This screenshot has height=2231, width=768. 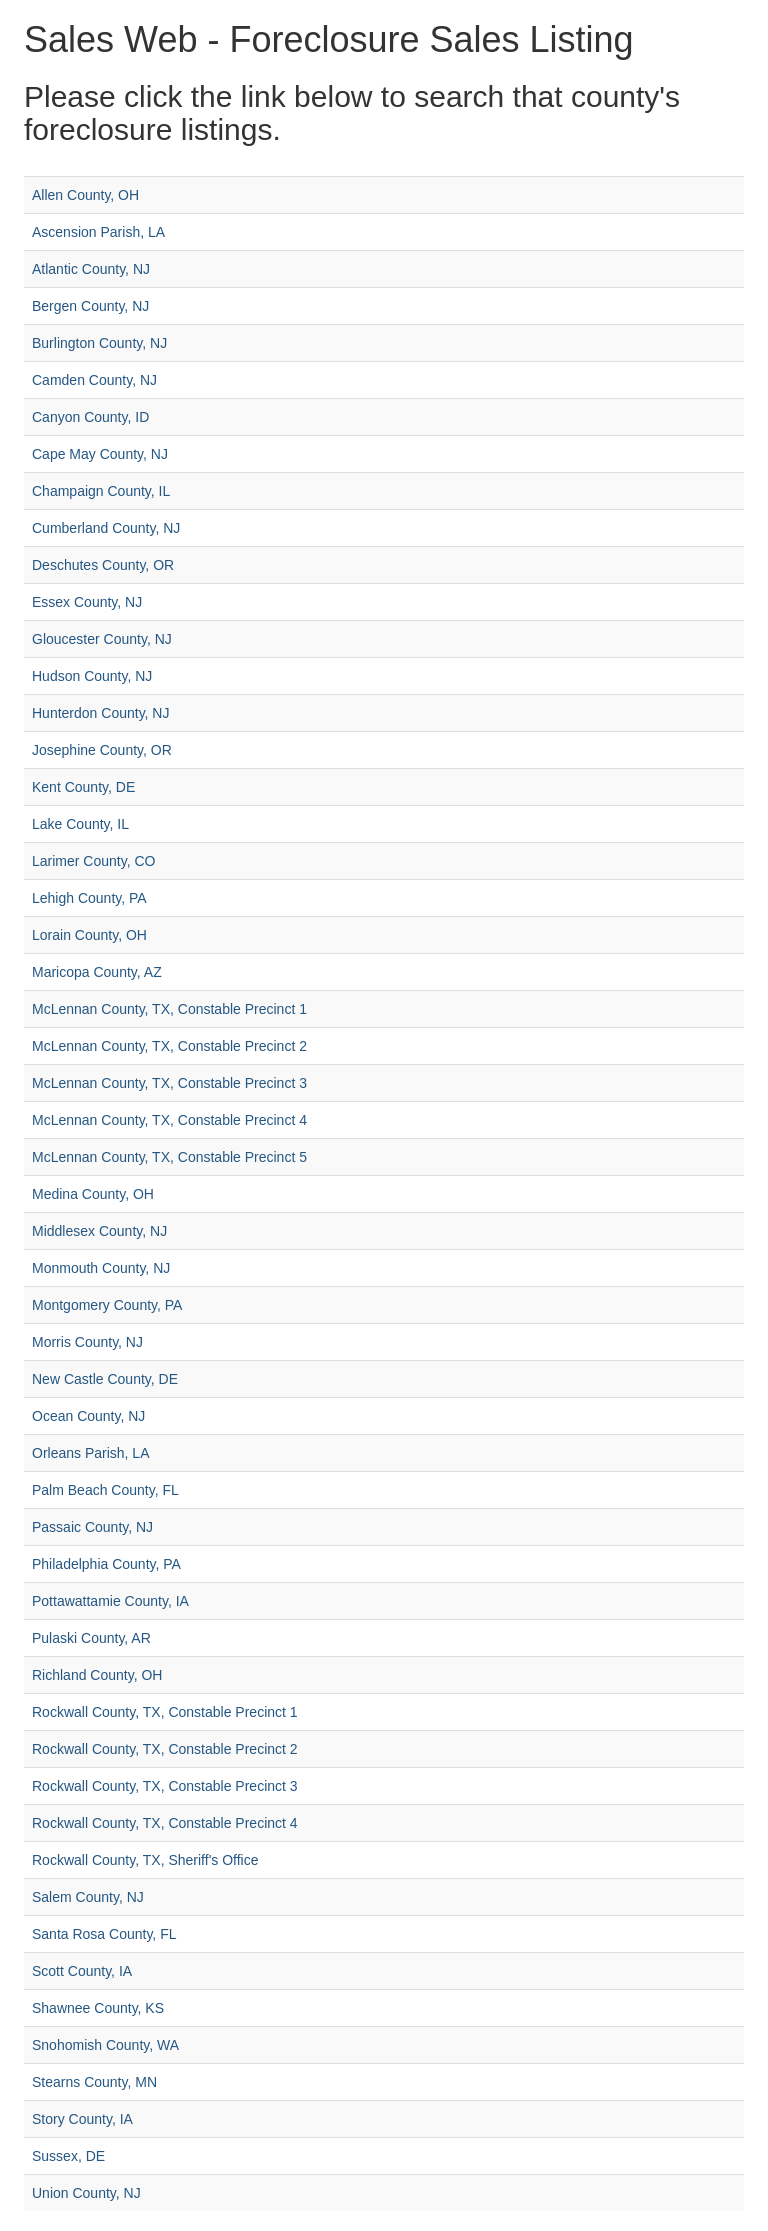 What do you see at coordinates (165, 1786) in the screenshot?
I see `Rockwall County, TX, Constable Precinct 3` at bounding box center [165, 1786].